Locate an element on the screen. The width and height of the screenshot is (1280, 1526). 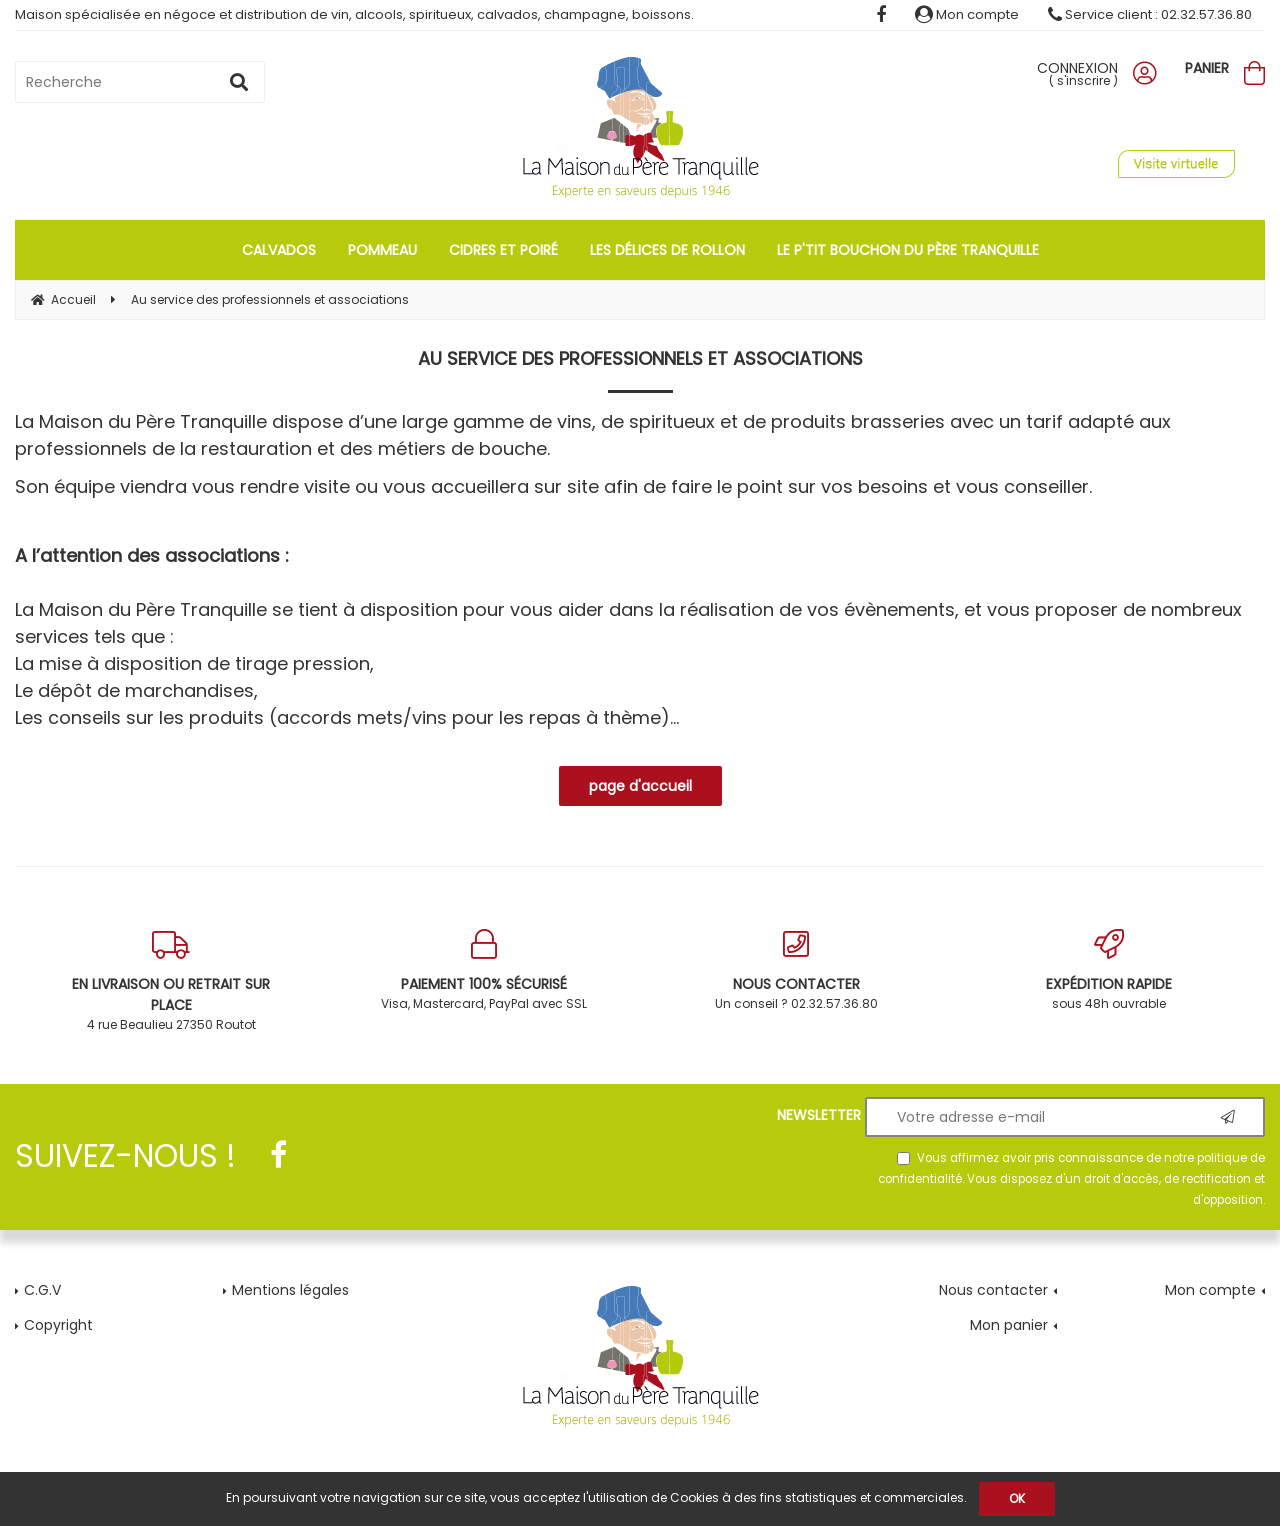
Service client : 02.32.57.36.80 is located at coordinates (1150, 14).